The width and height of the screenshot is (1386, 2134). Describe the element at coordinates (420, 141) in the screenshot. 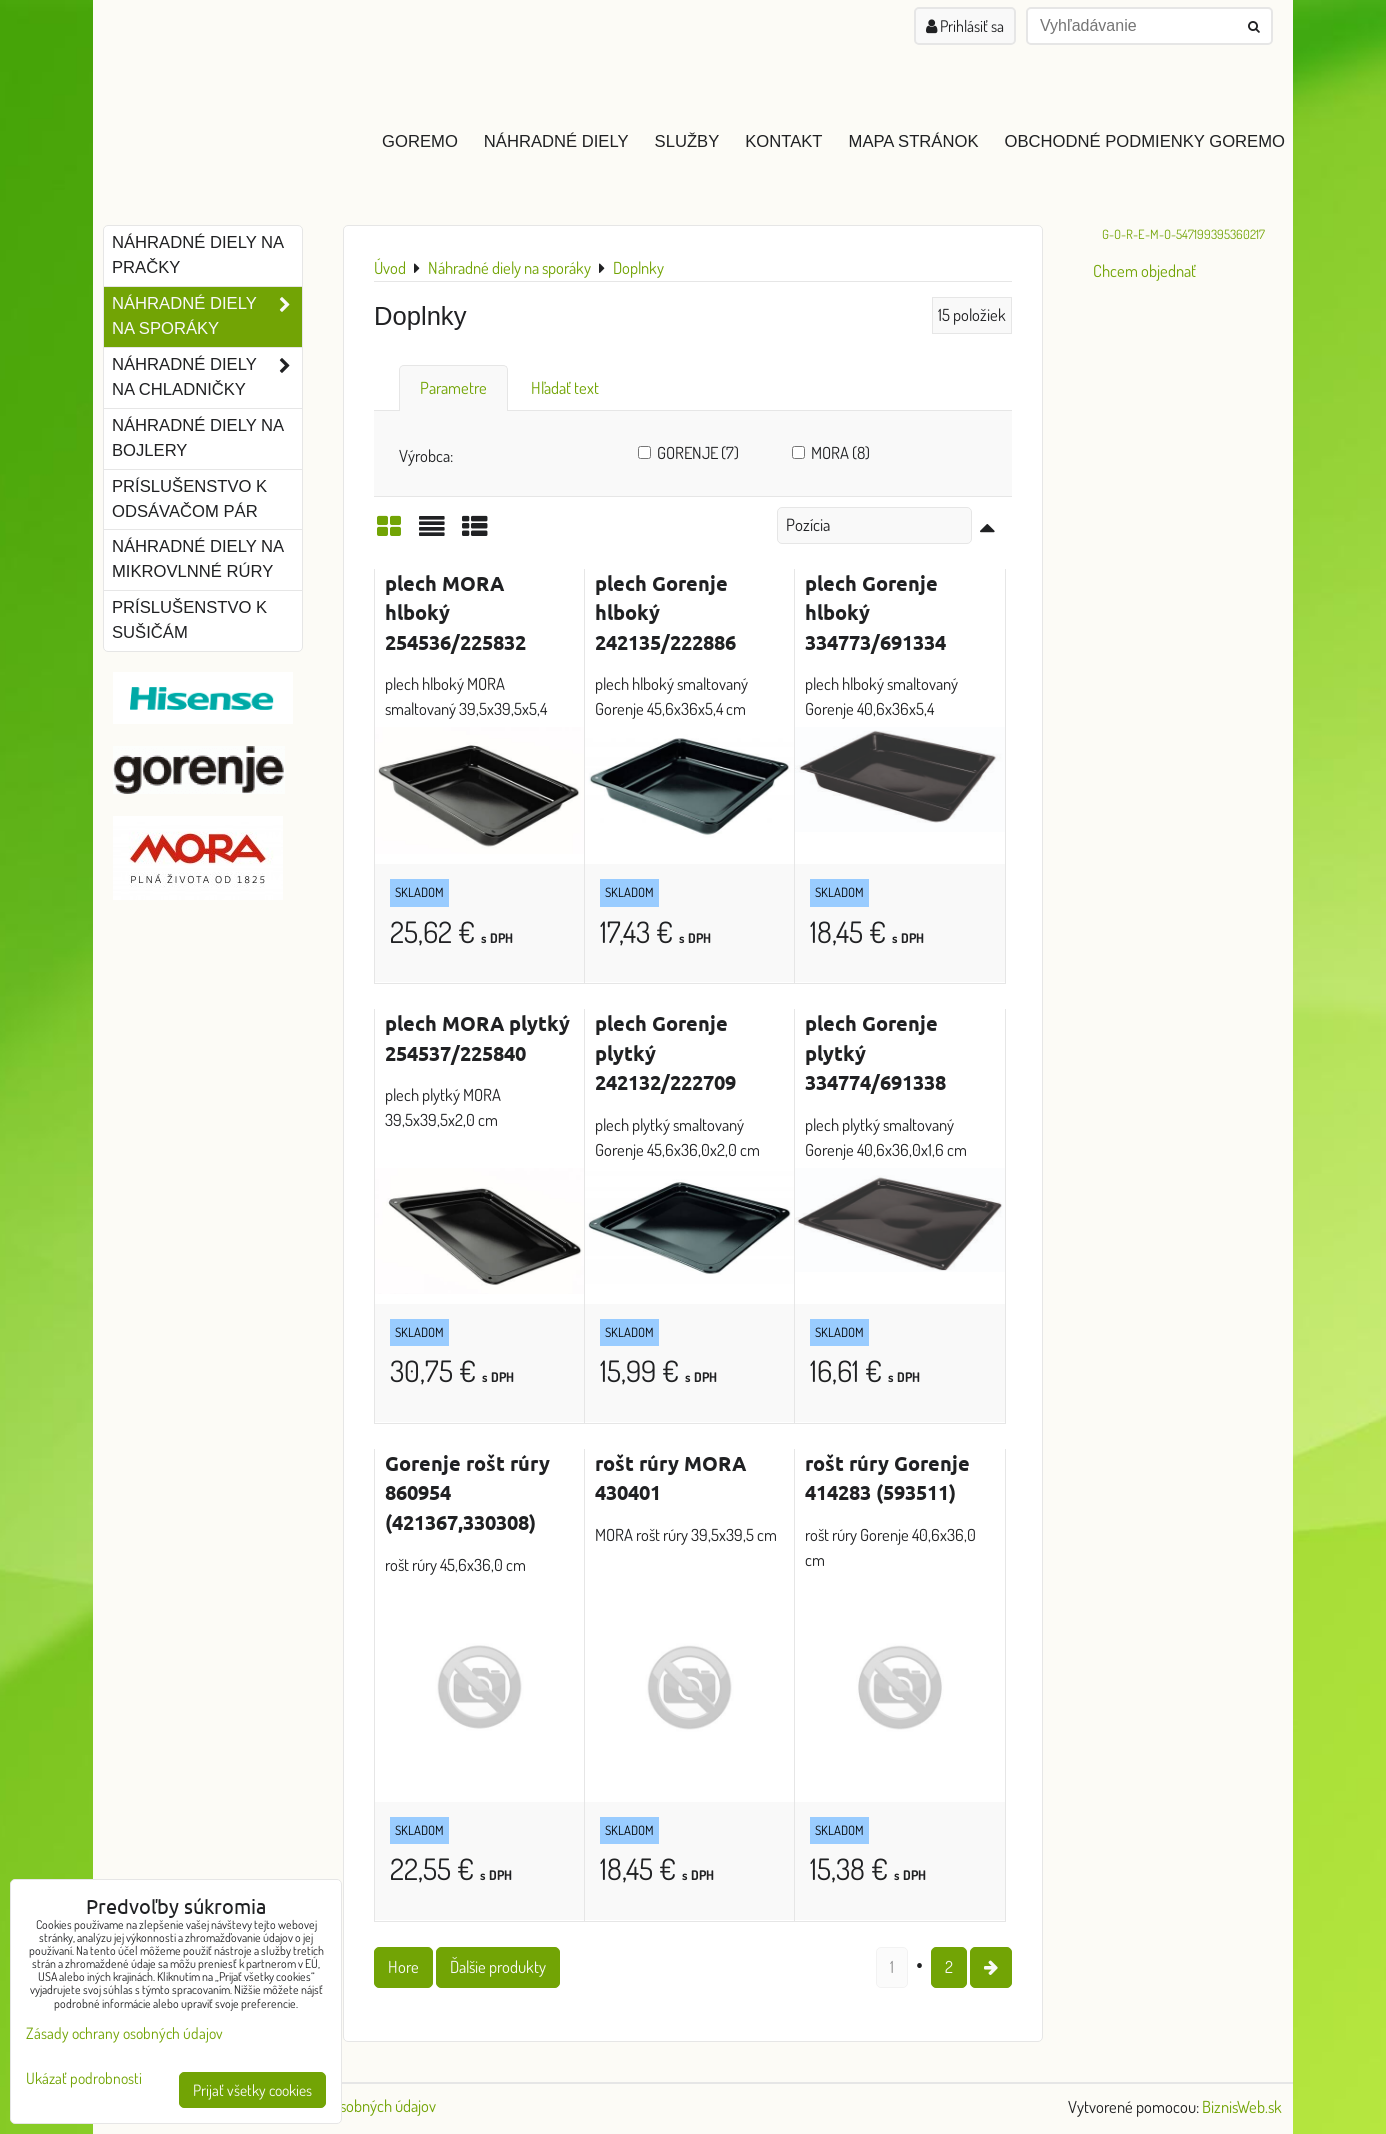

I see `GOREMO` at that location.